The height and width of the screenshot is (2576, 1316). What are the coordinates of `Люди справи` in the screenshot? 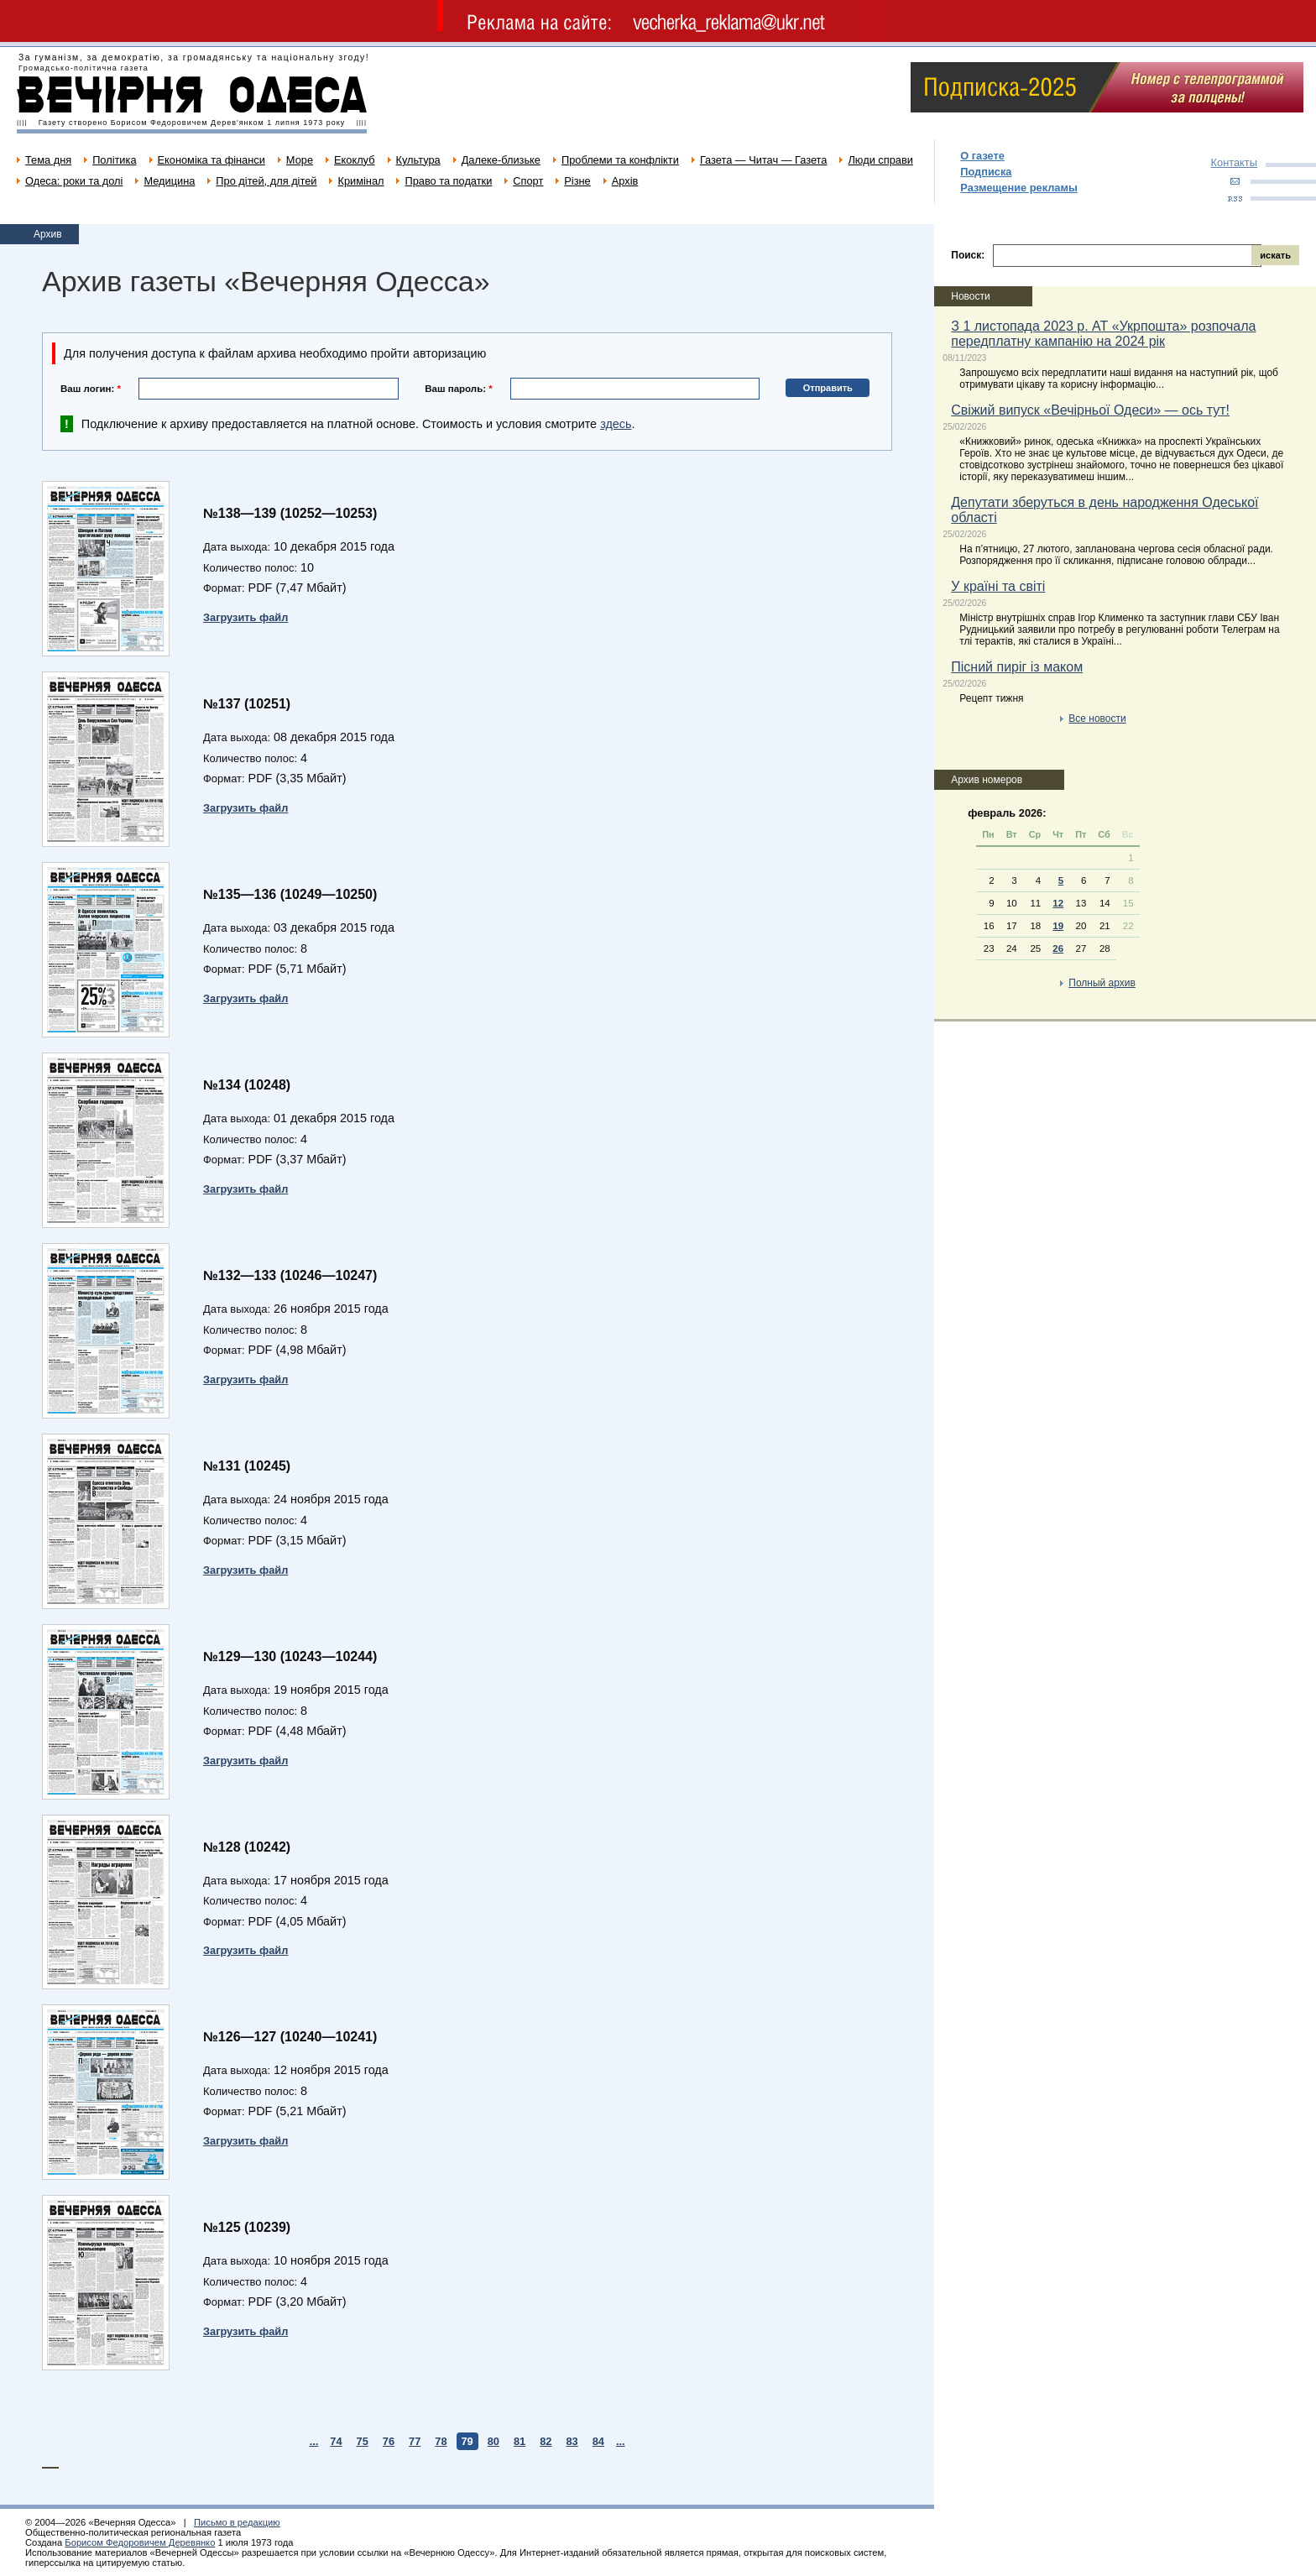 It's located at (880, 160).